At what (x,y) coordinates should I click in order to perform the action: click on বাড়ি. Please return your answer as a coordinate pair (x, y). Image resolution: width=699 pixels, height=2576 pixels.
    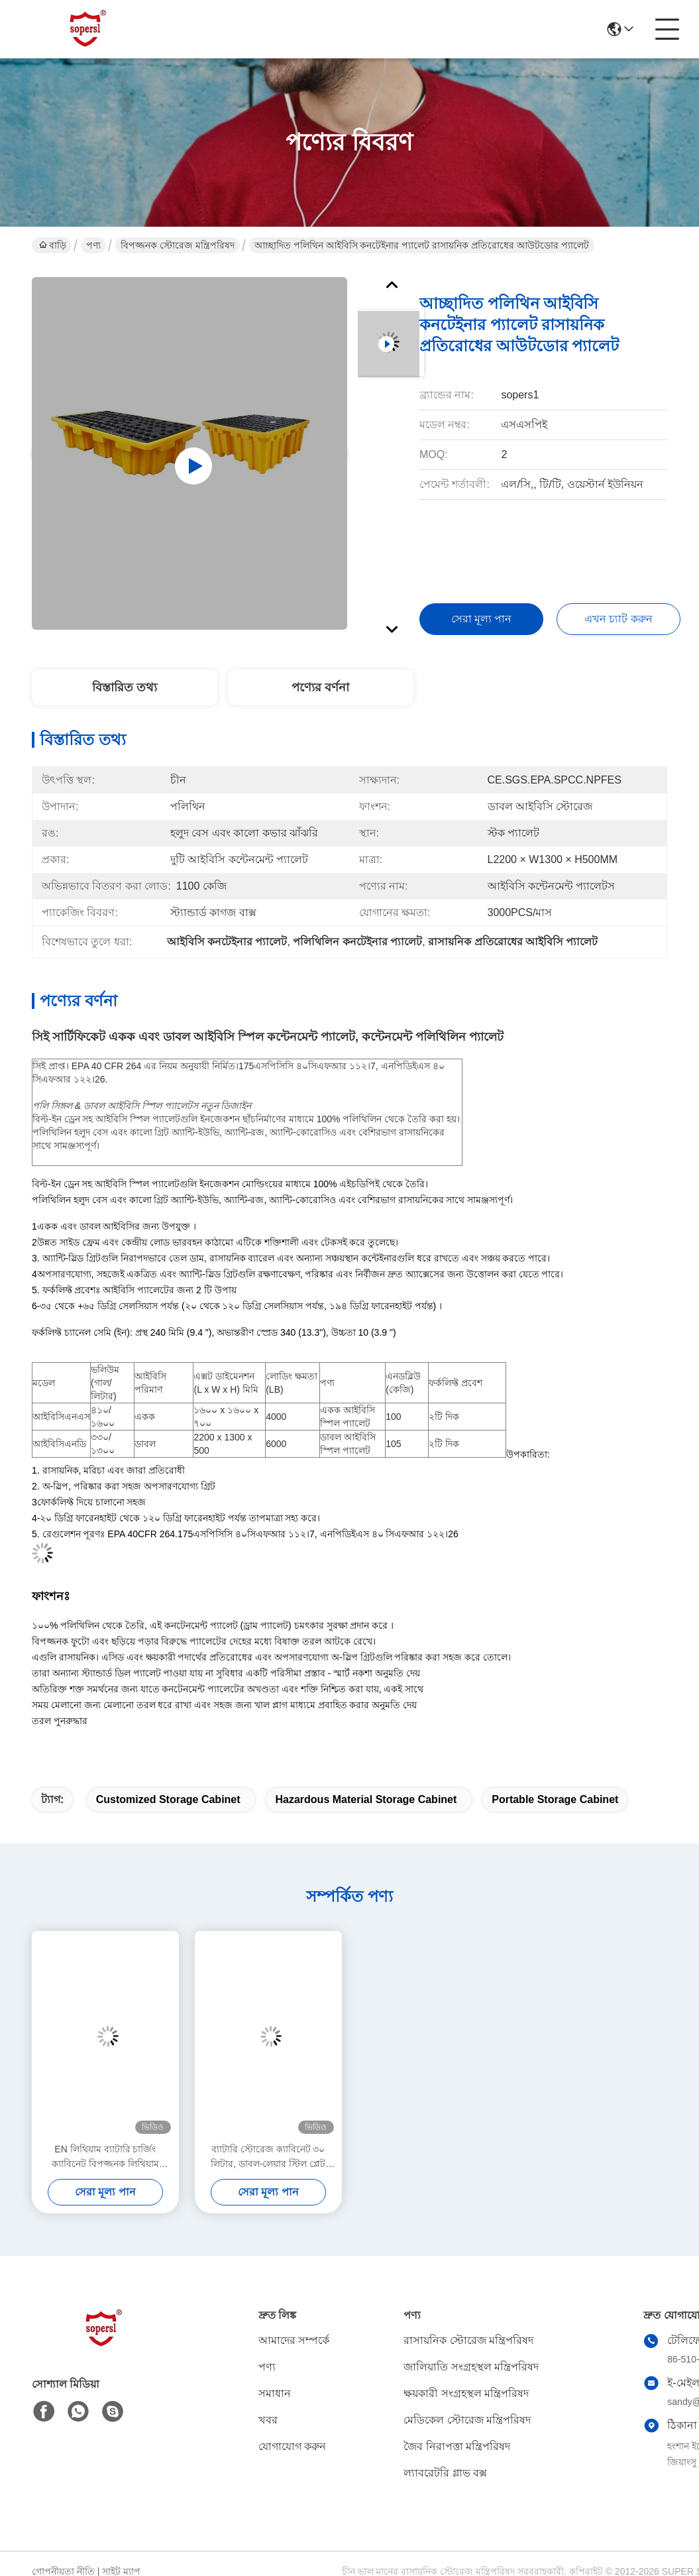
    Looking at the image, I should click on (52, 245).